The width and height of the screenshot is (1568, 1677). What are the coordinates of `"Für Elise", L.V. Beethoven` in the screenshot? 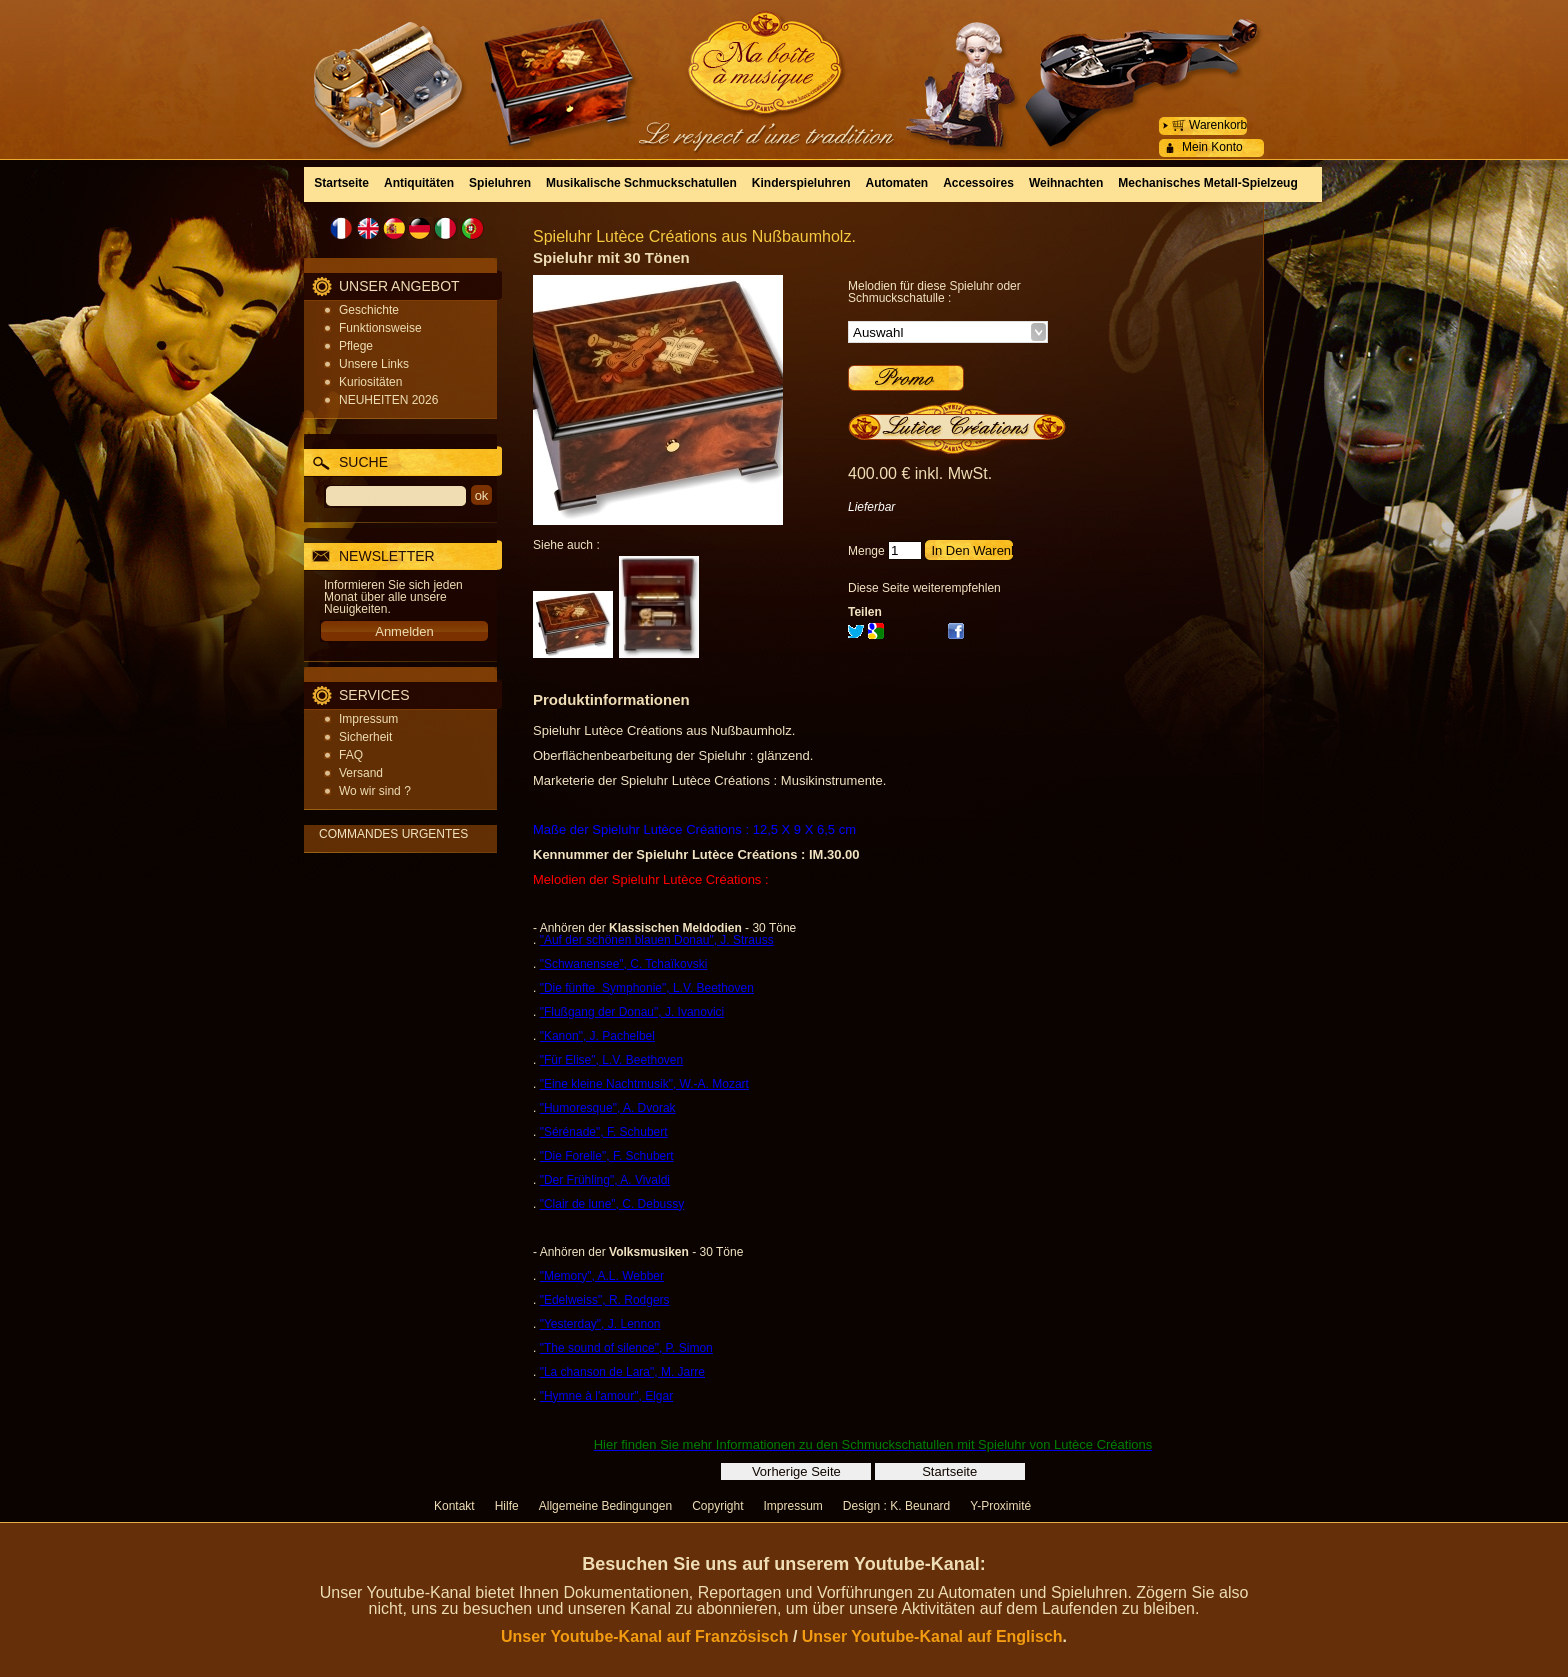 It's located at (612, 1060).